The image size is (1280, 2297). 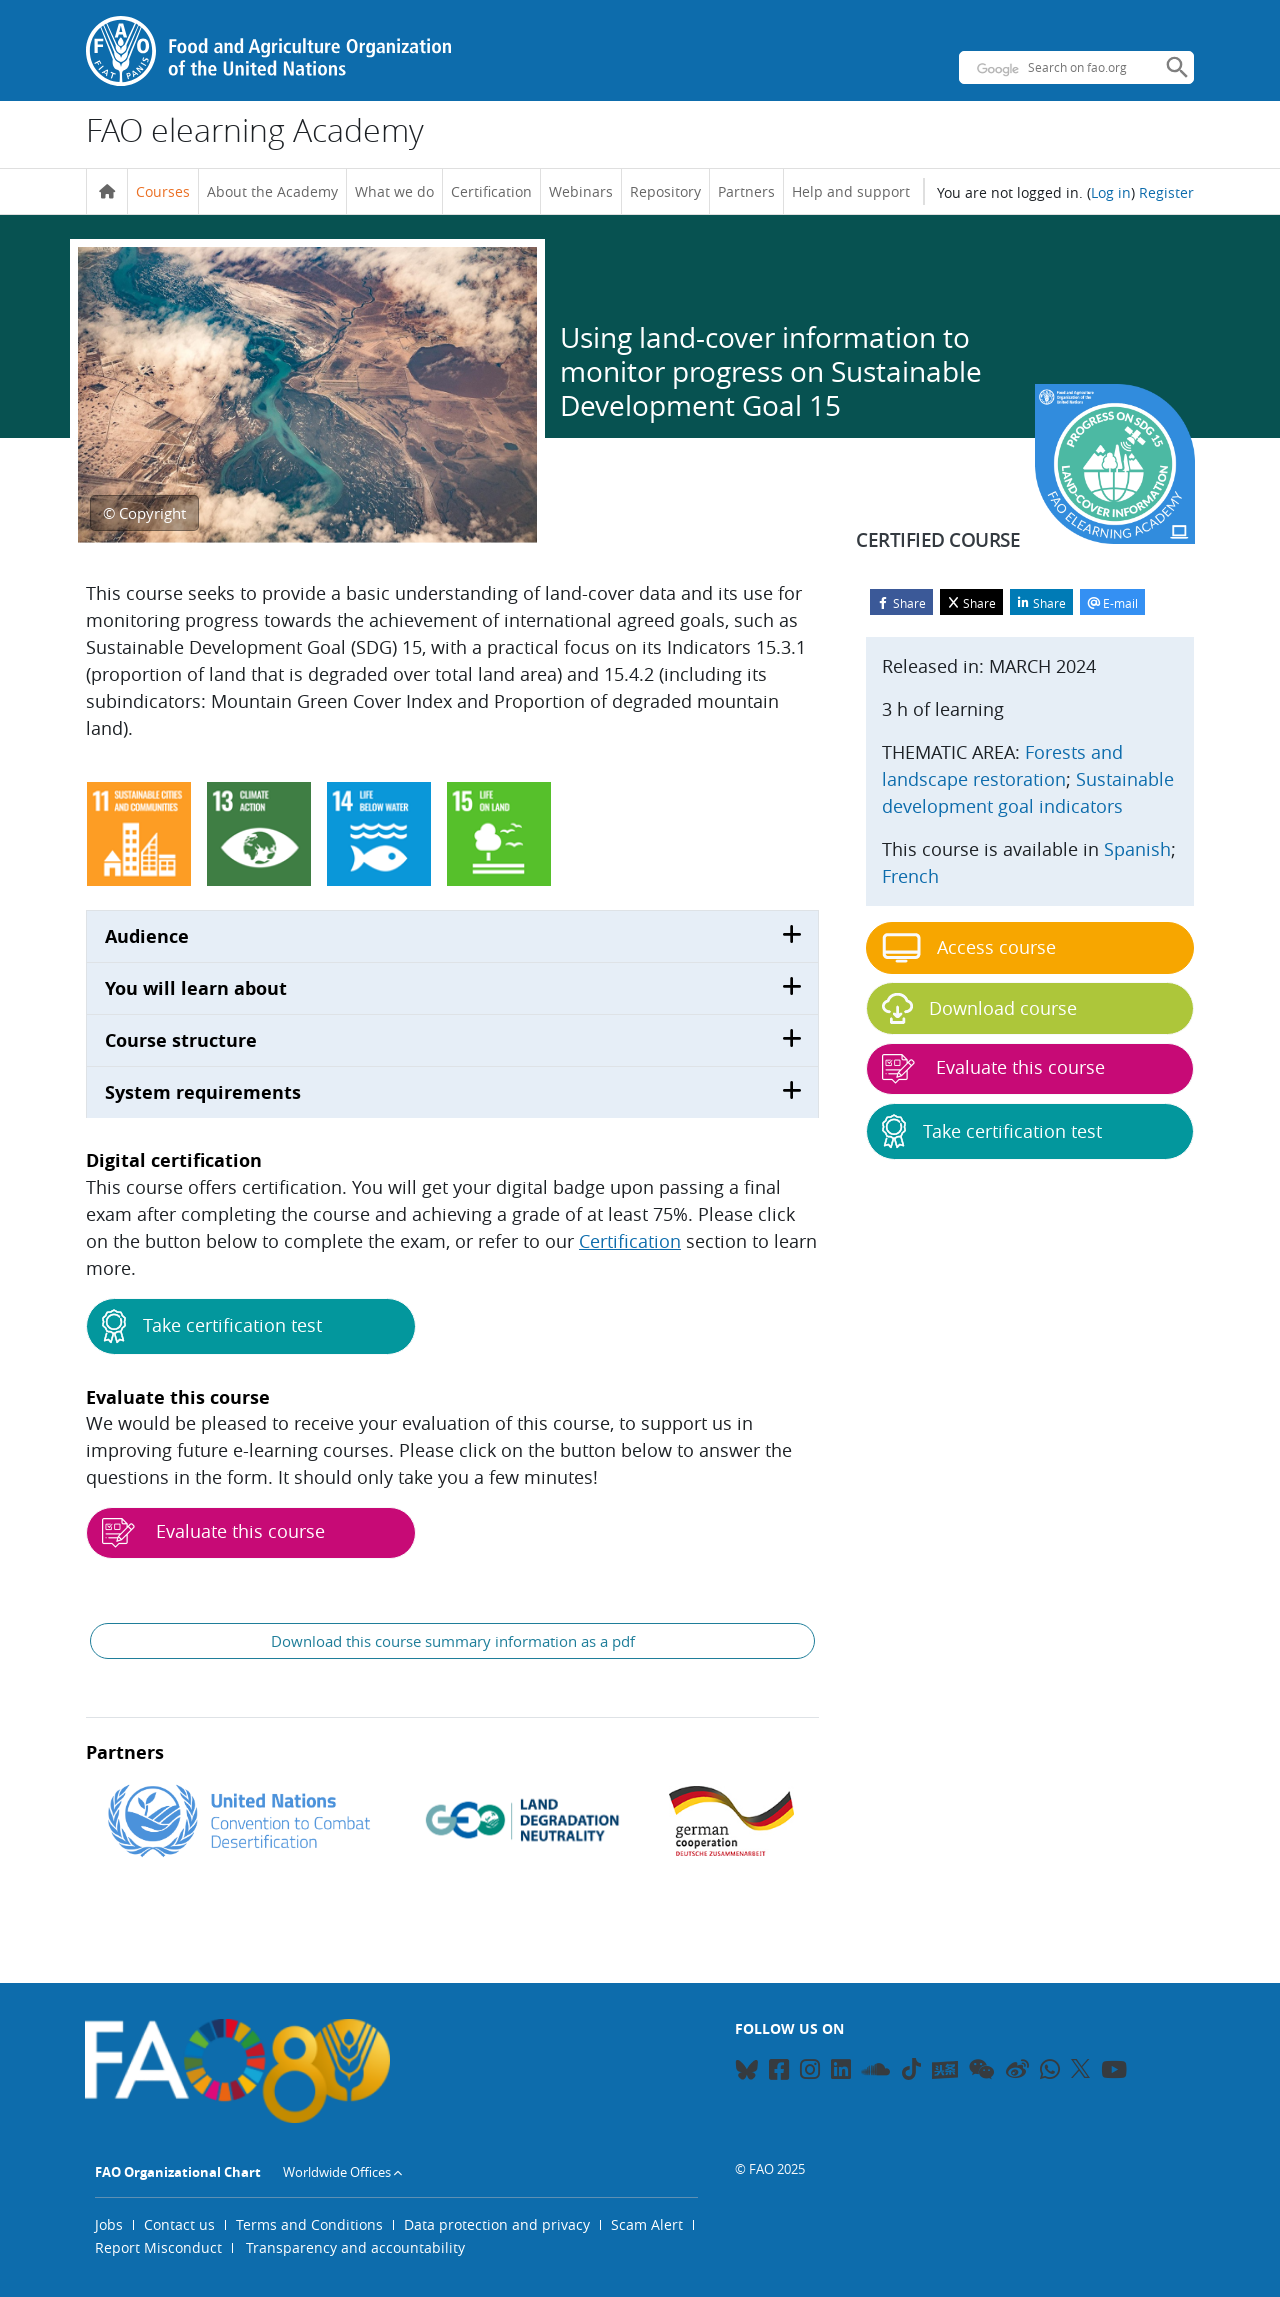 What do you see at coordinates (491, 191) in the screenshot?
I see `Certification` at bounding box center [491, 191].